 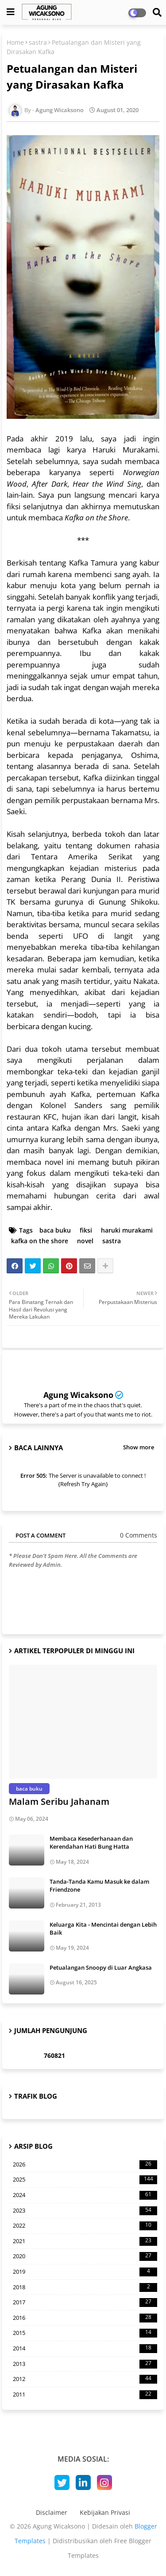 What do you see at coordinates (38, 42) in the screenshot?
I see `sastra` at bounding box center [38, 42].